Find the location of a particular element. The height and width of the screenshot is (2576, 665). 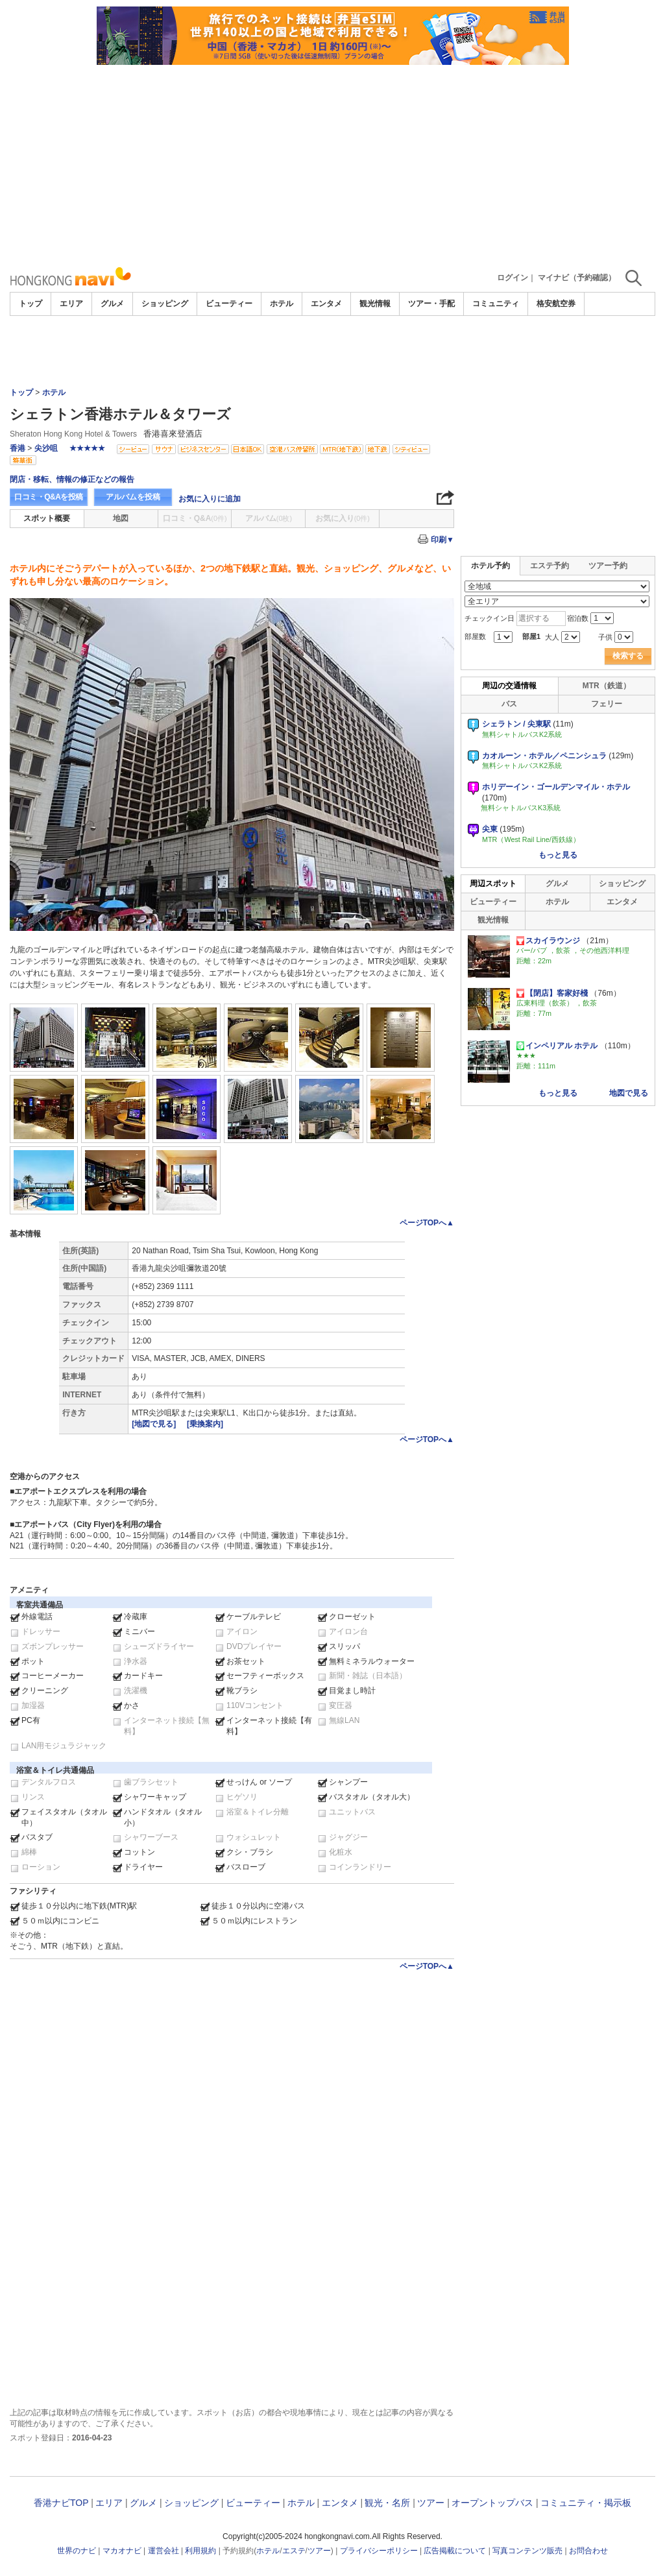

ログイン is located at coordinates (512, 277).